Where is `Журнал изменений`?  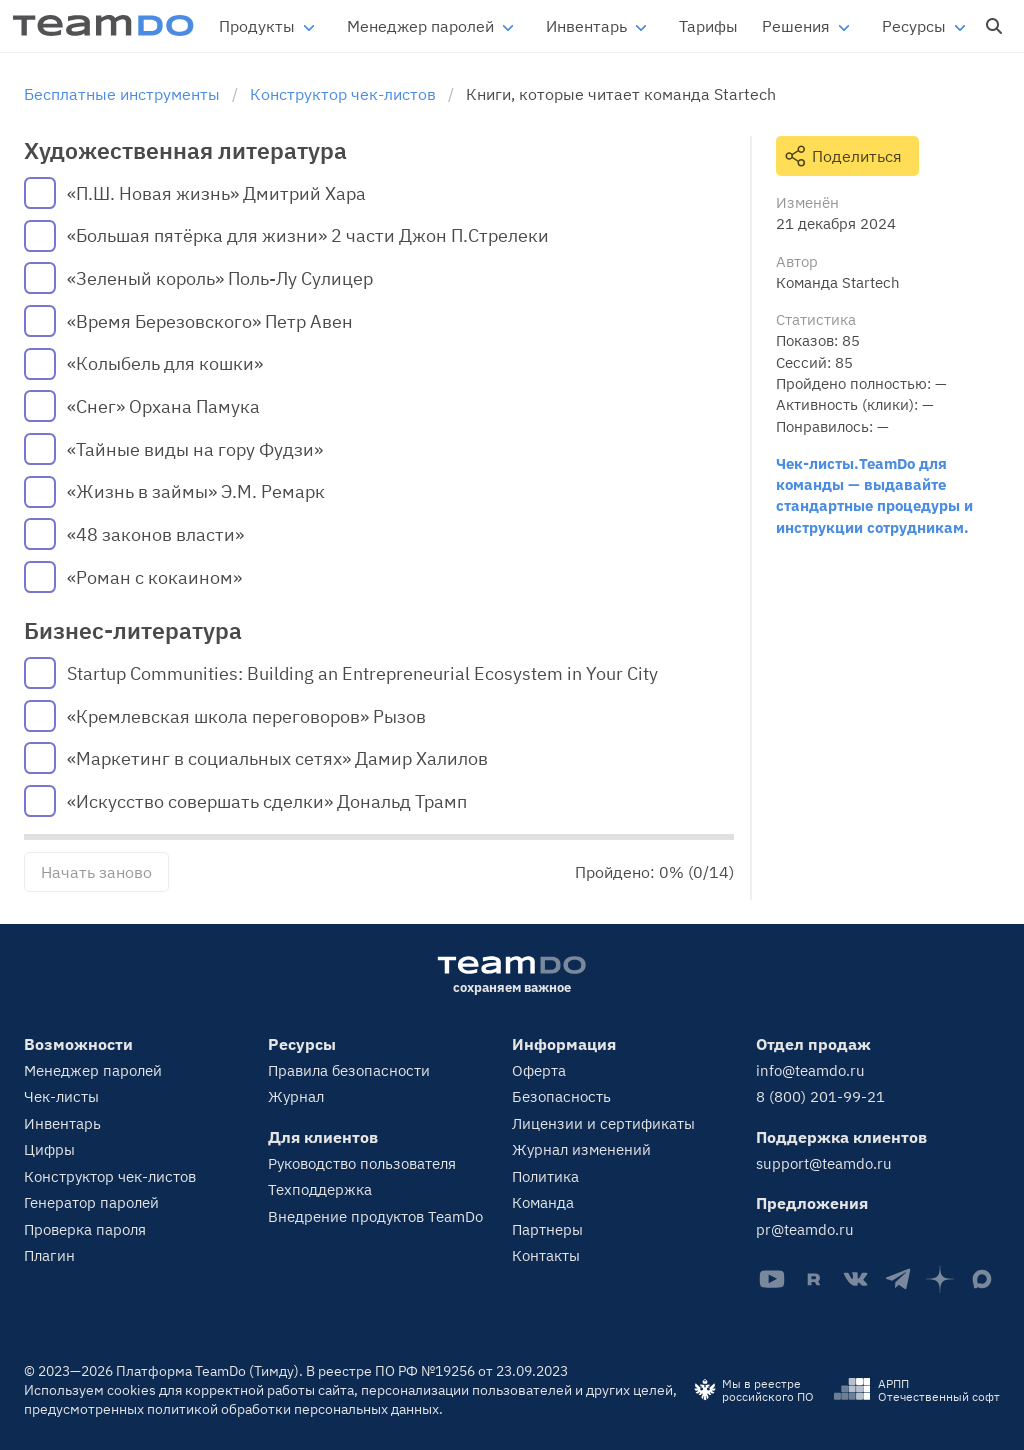
Журнал изменений is located at coordinates (581, 1149).